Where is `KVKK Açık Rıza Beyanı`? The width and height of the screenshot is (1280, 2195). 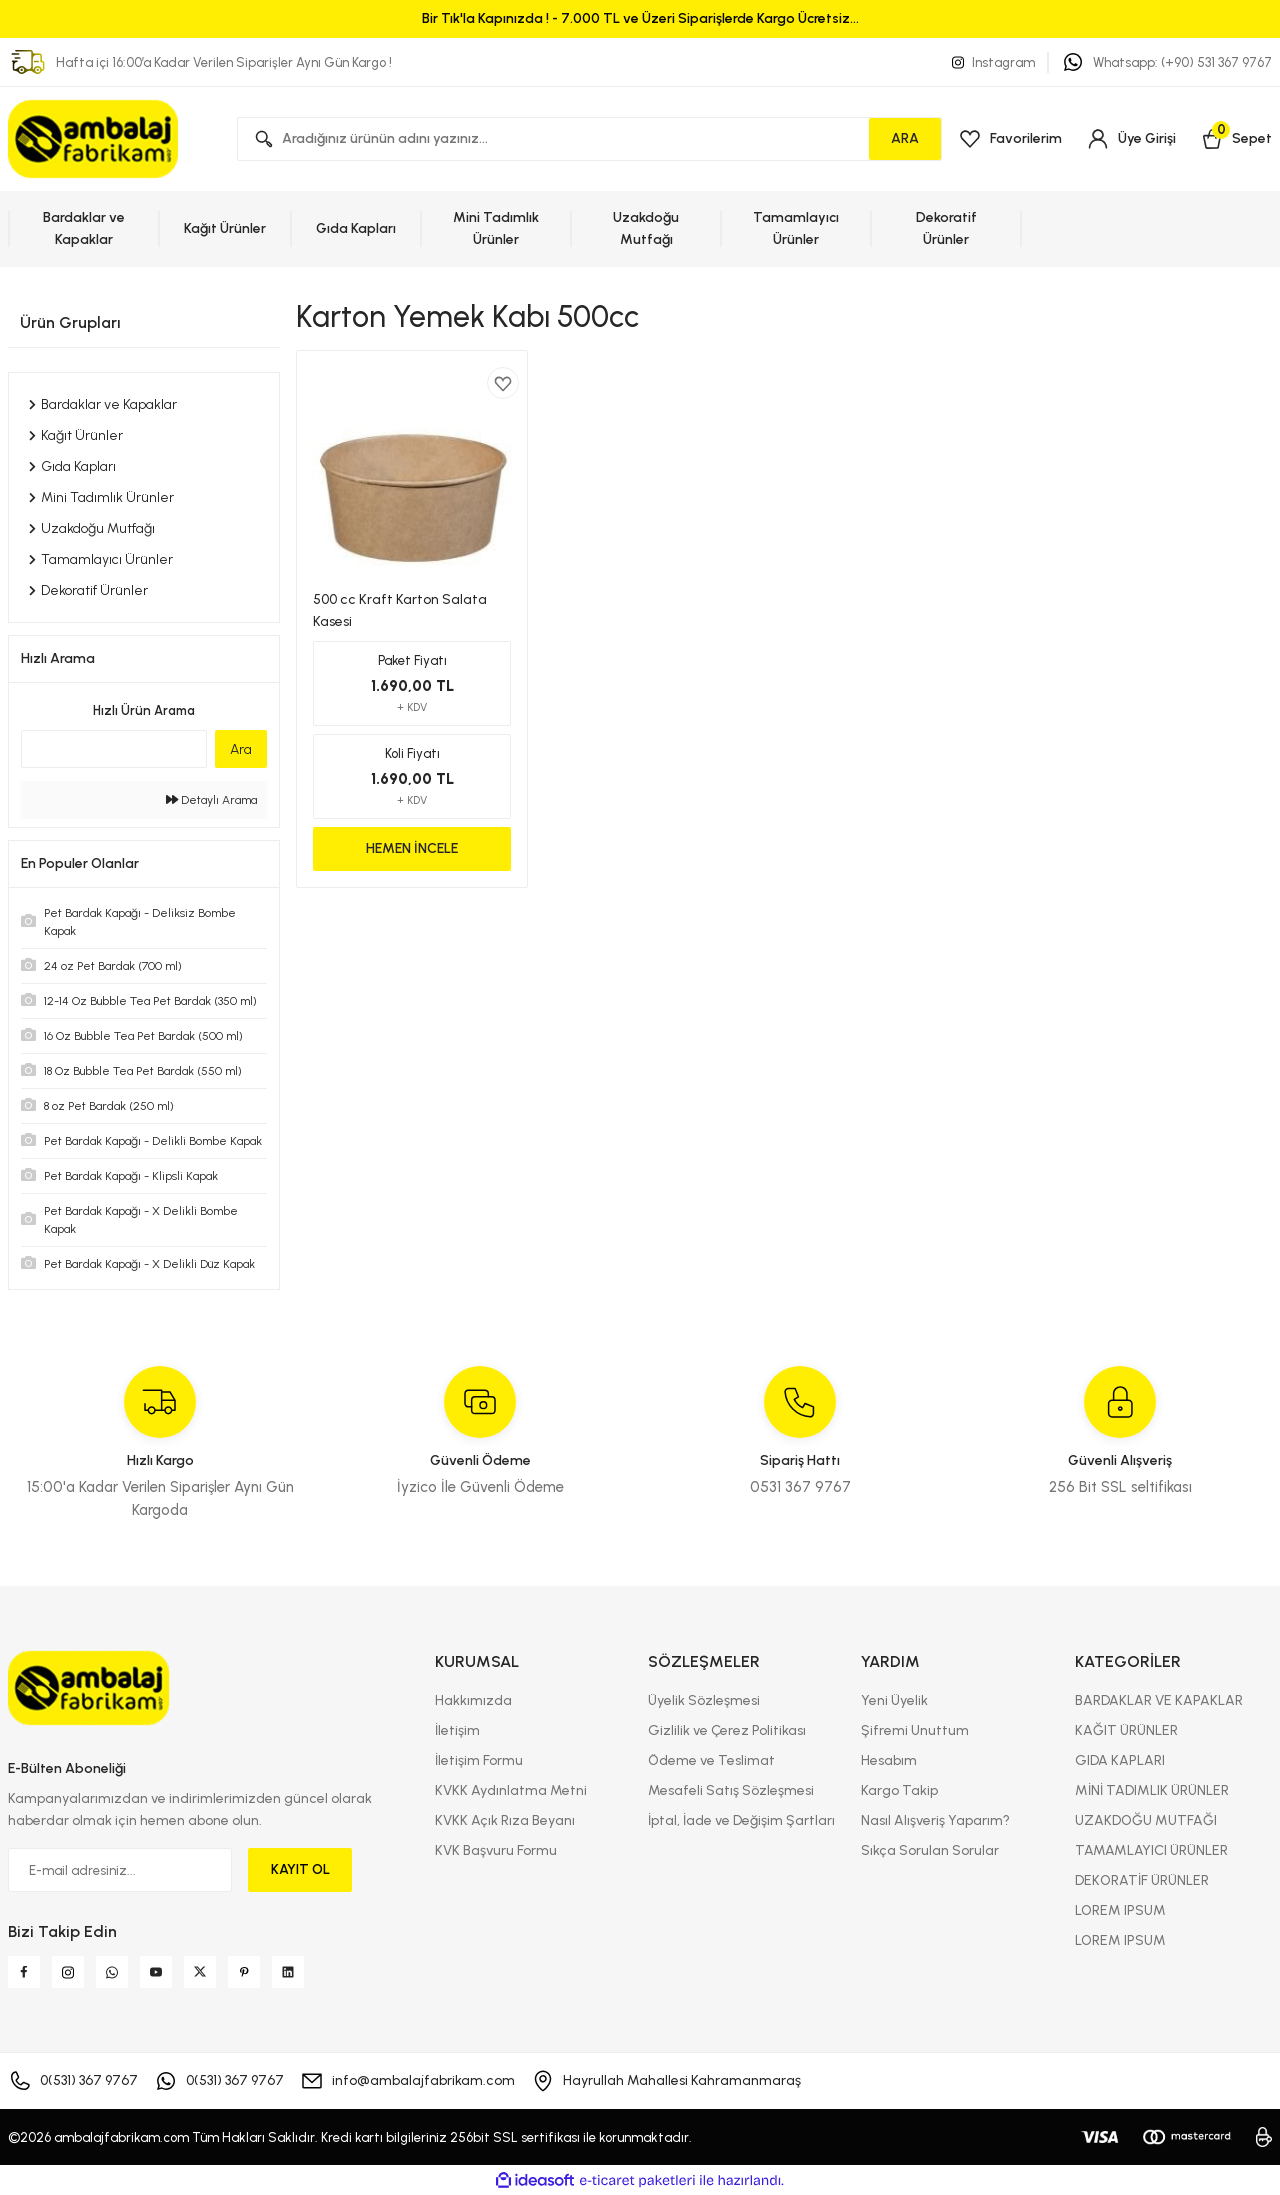 KVKK Açık Rıza Beyanı is located at coordinates (505, 1820).